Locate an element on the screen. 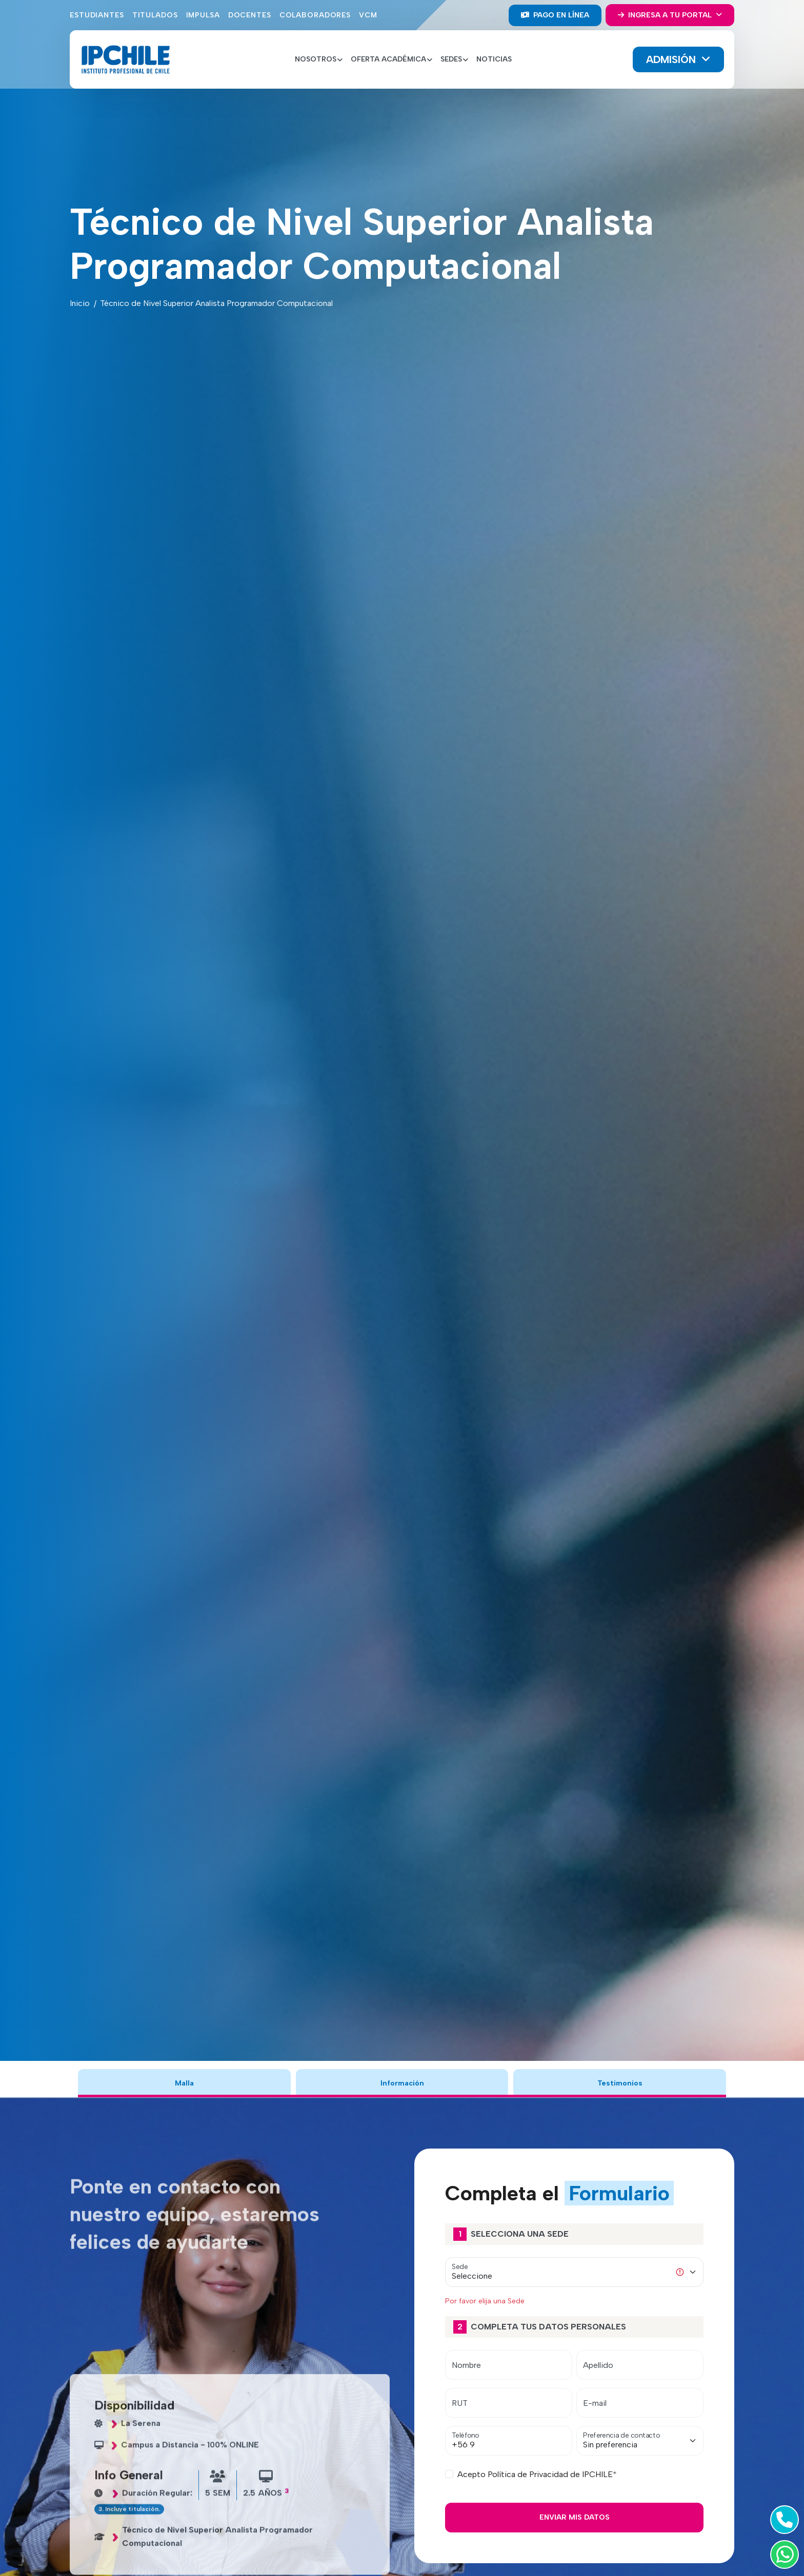  Malla is located at coordinates (184, 2083).